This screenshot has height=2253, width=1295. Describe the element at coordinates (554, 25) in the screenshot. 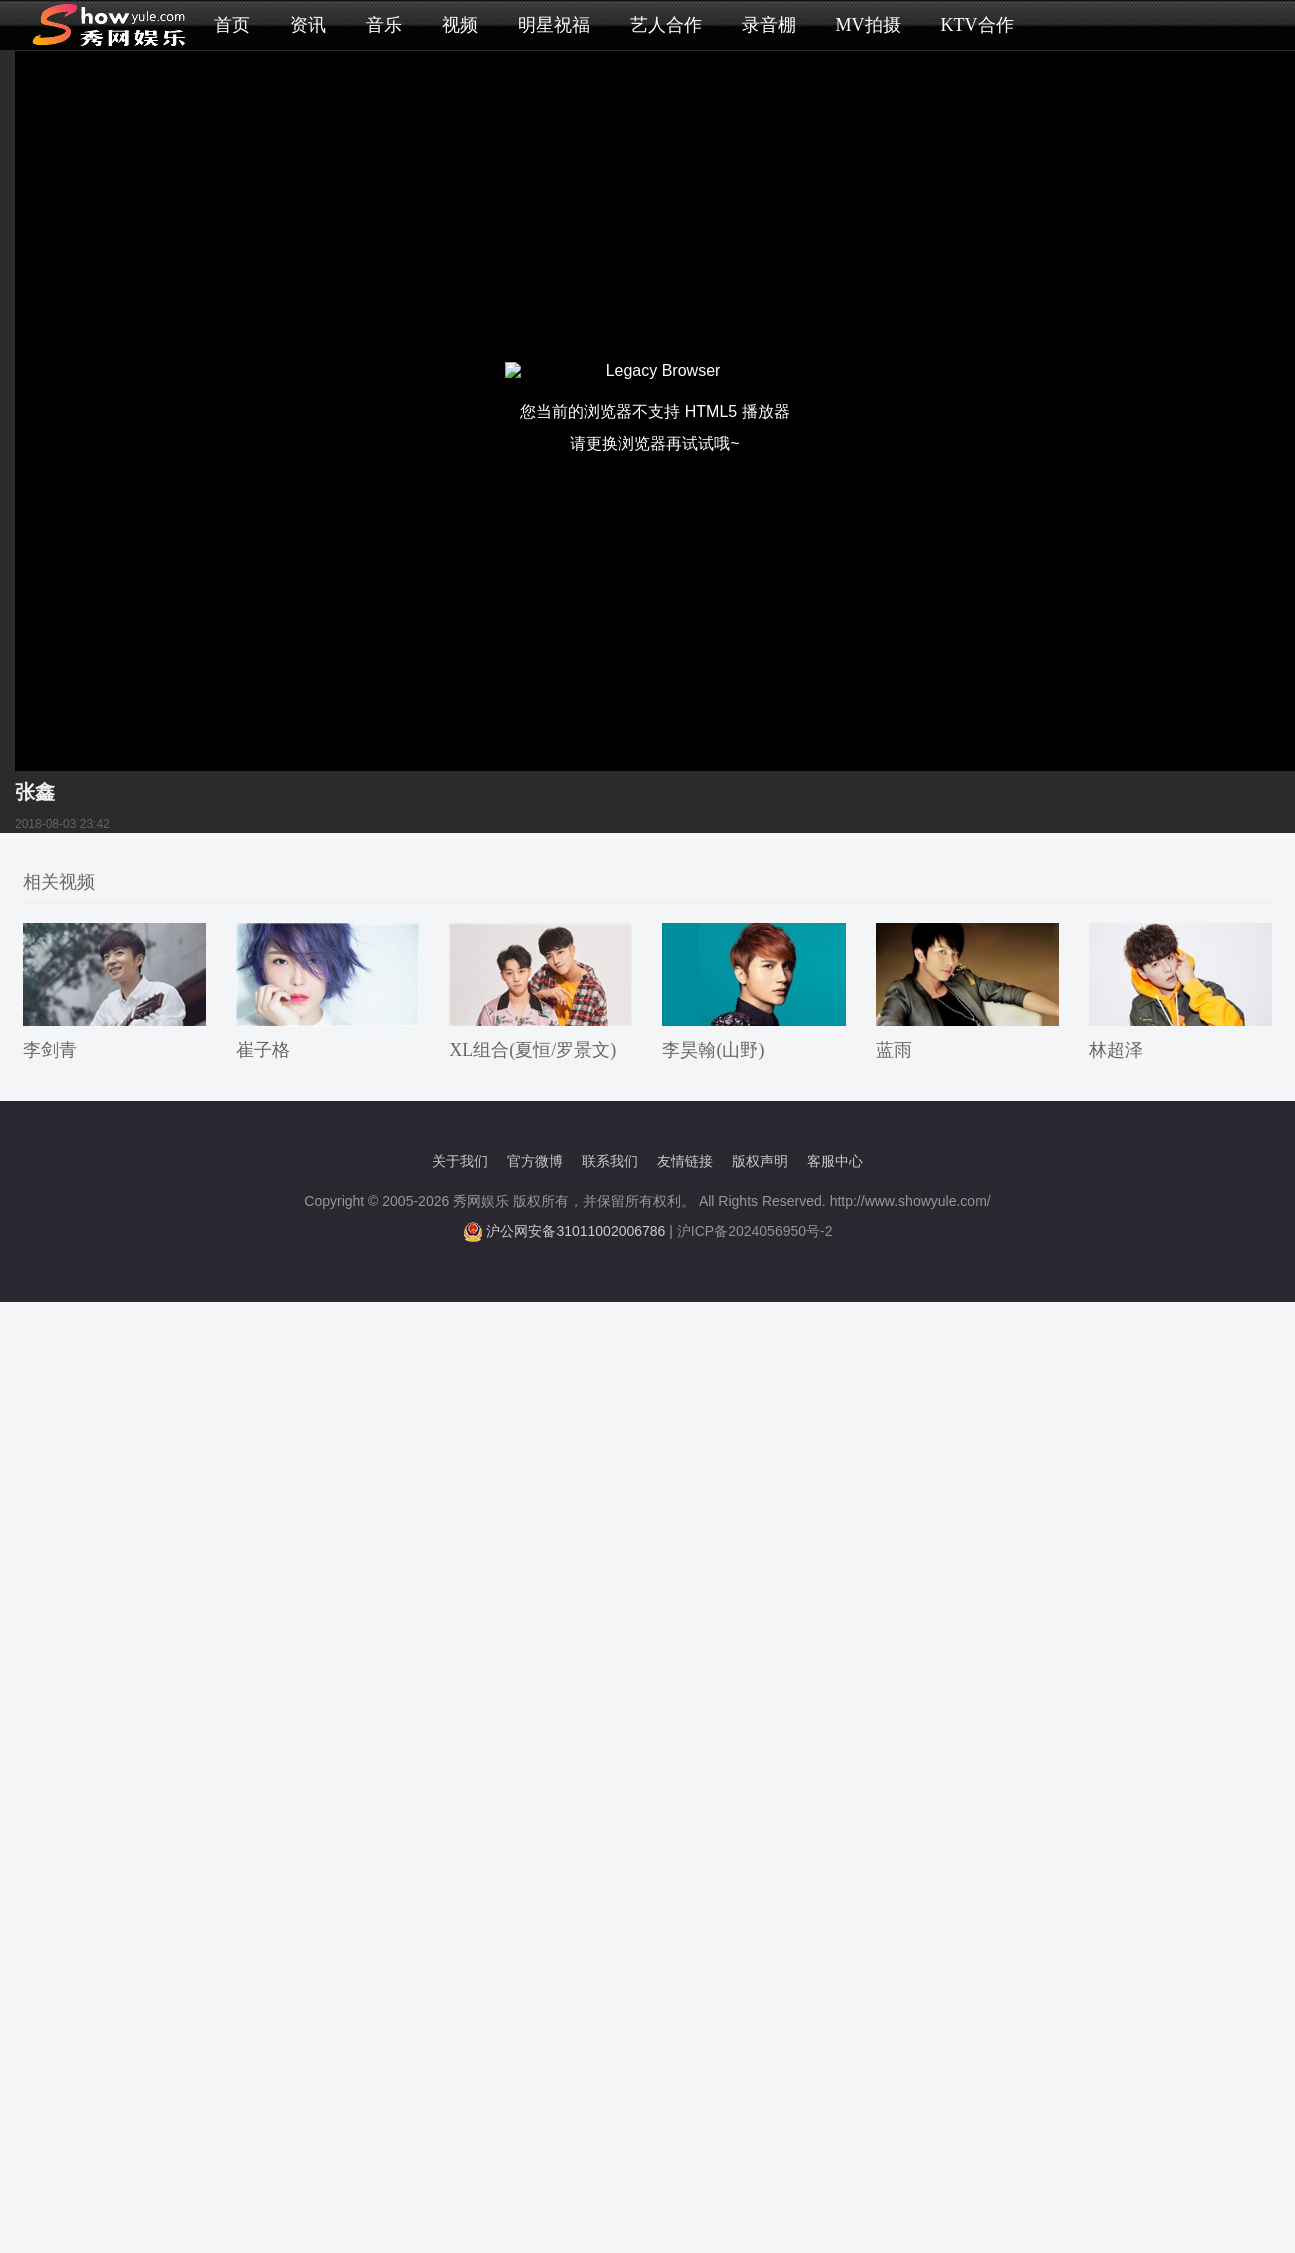

I see `明星祝福` at that location.